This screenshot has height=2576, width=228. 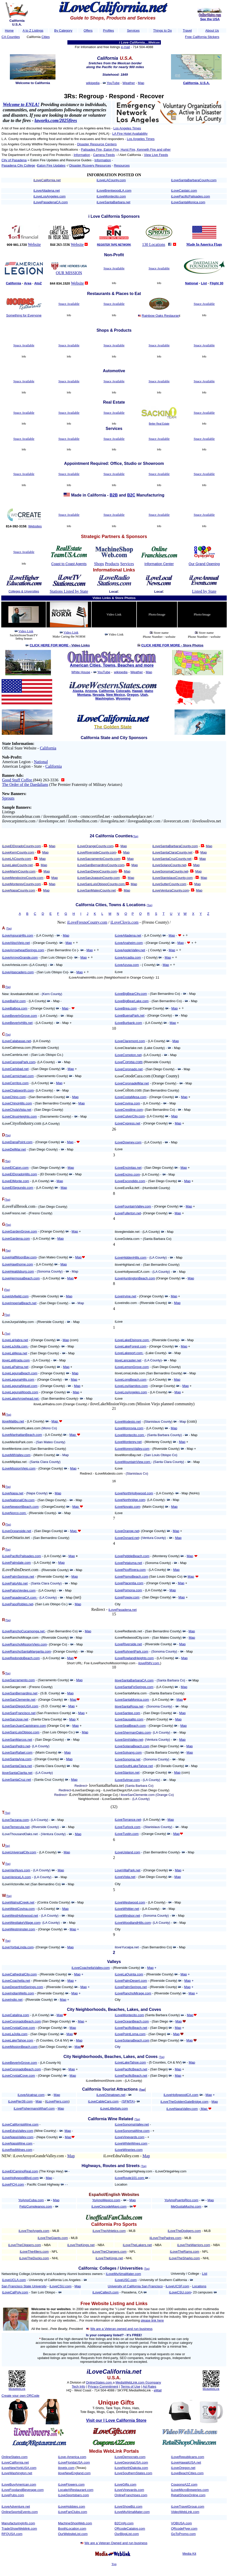 What do you see at coordinates (81, 2245) in the screenshot?
I see `iLoveTheKings.net` at bounding box center [81, 2245].